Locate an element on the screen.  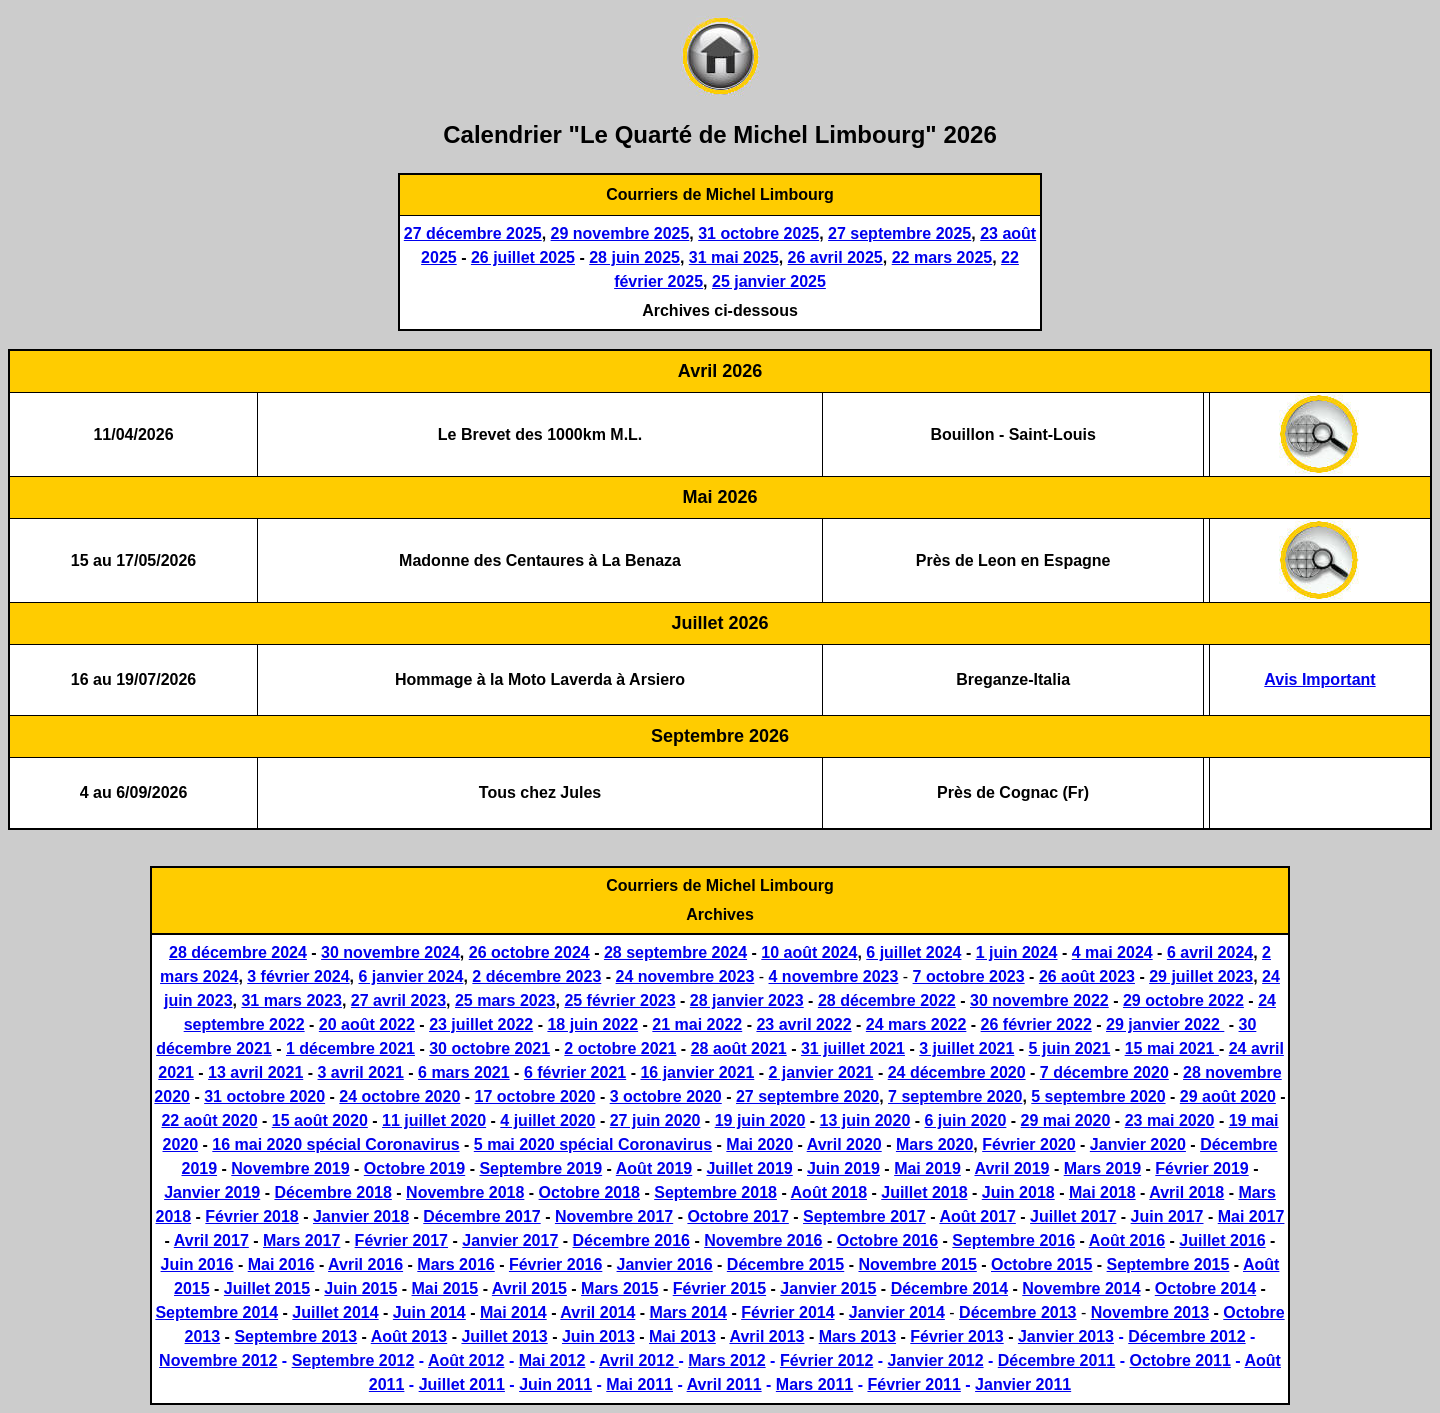
30 novembre 2022 is located at coordinates (1039, 1000).